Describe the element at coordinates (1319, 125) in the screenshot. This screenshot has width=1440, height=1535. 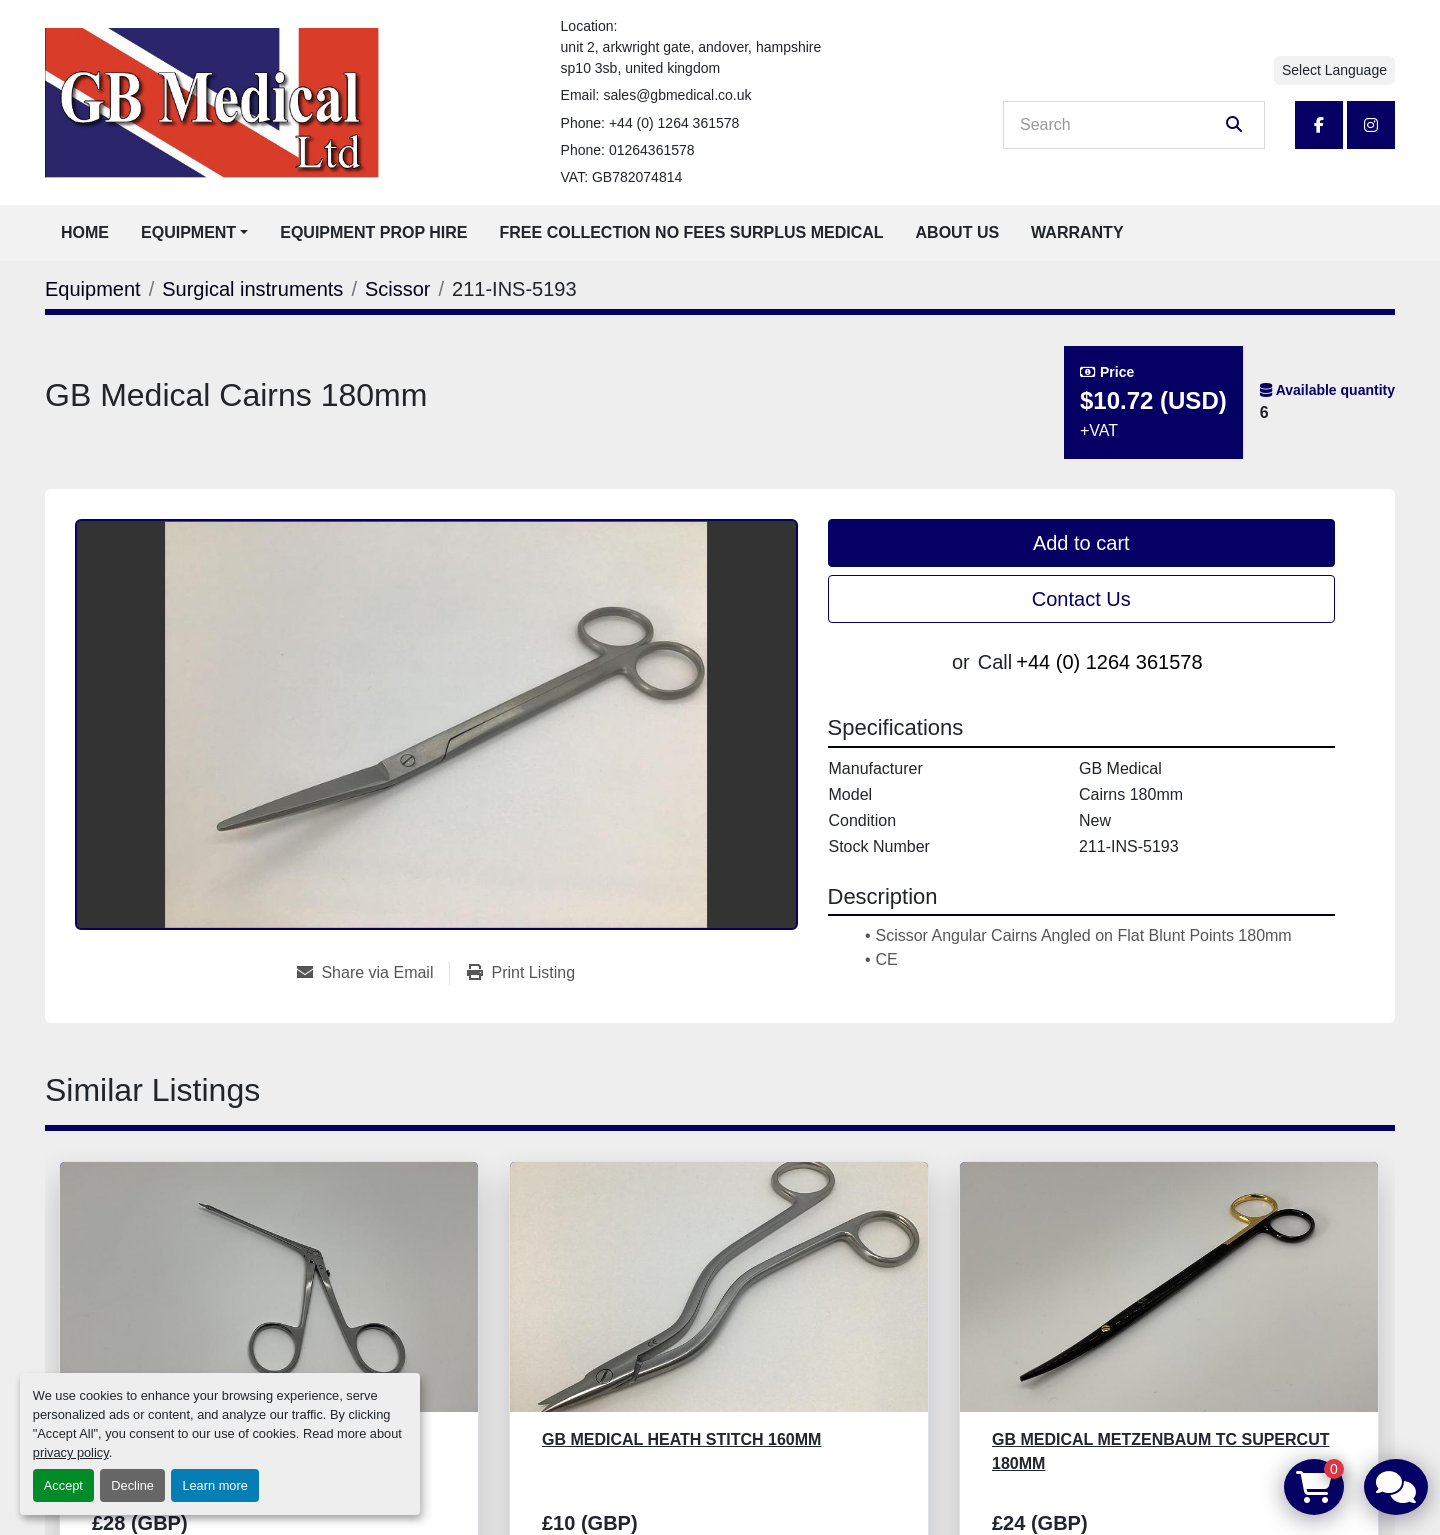
I see `[facebook]` at that location.